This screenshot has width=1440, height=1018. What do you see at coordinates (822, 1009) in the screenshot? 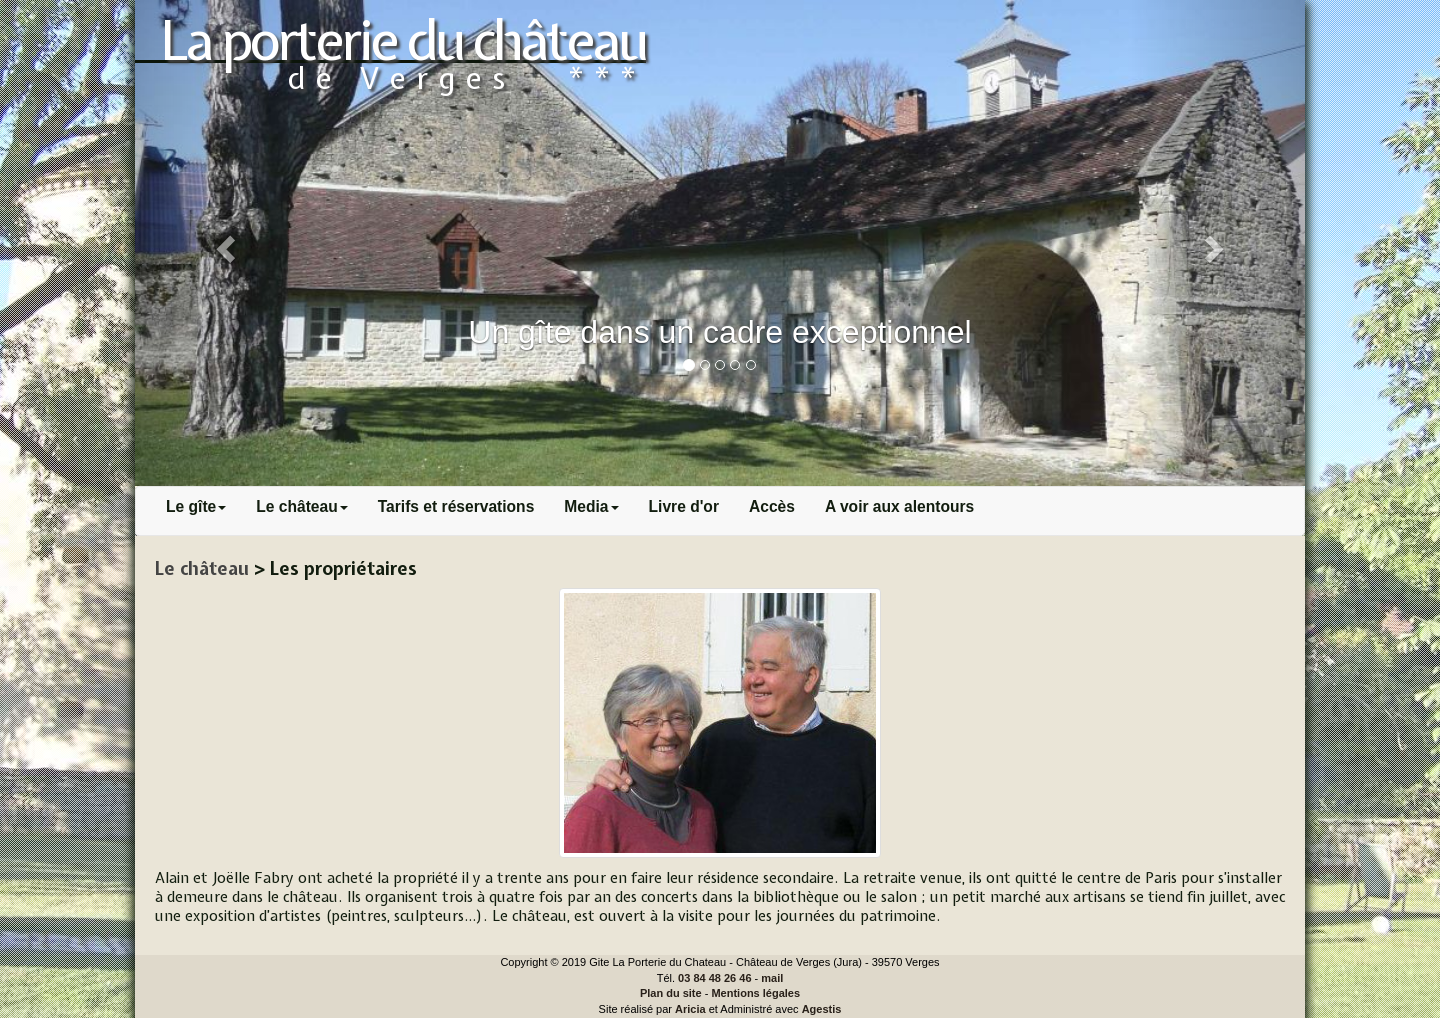
I see `Agestis` at bounding box center [822, 1009].